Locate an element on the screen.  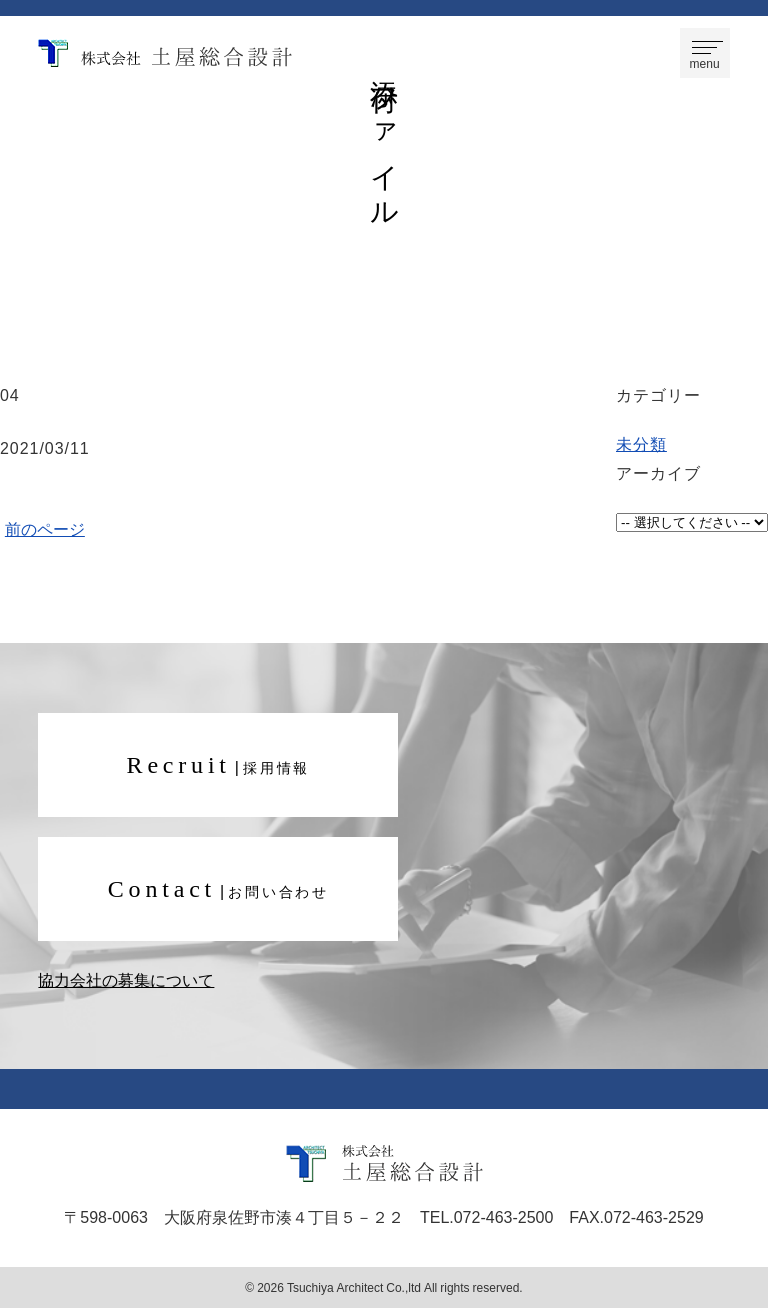
株式会社 土屋総合設計 is located at coordinates (165, 53).